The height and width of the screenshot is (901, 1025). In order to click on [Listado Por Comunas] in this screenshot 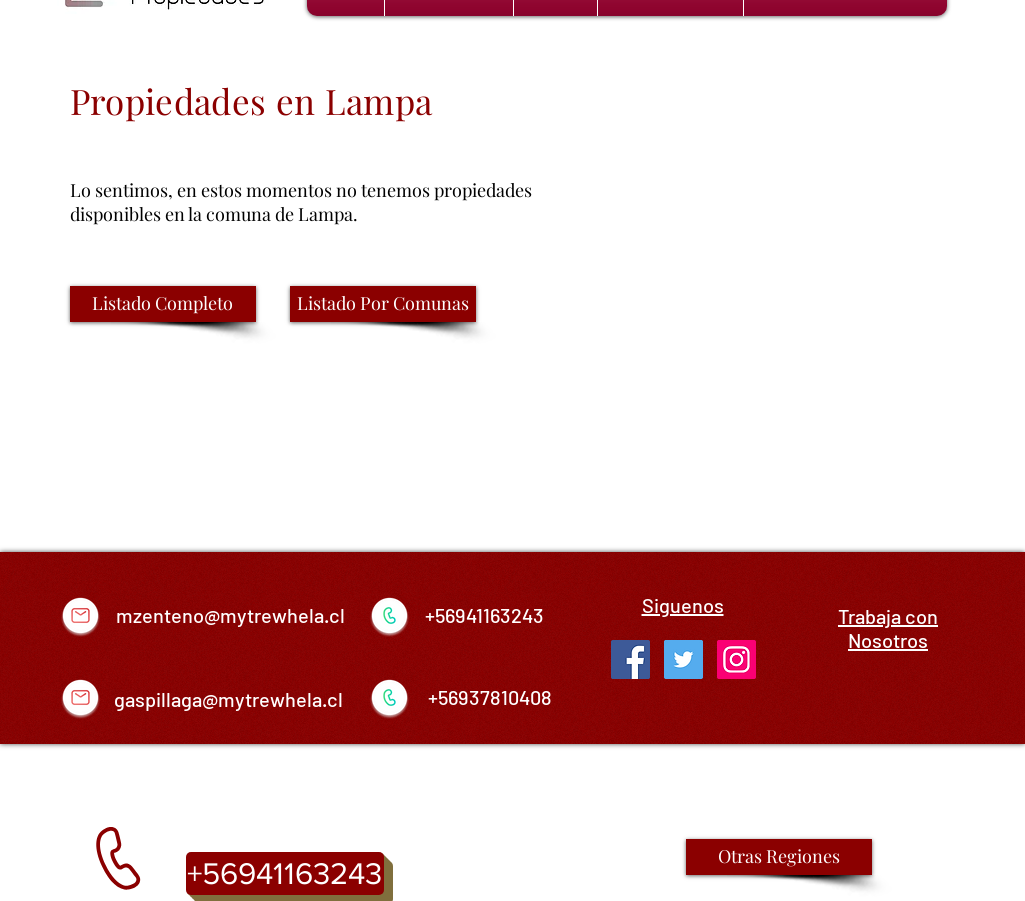, I will do `click(383, 304)`.